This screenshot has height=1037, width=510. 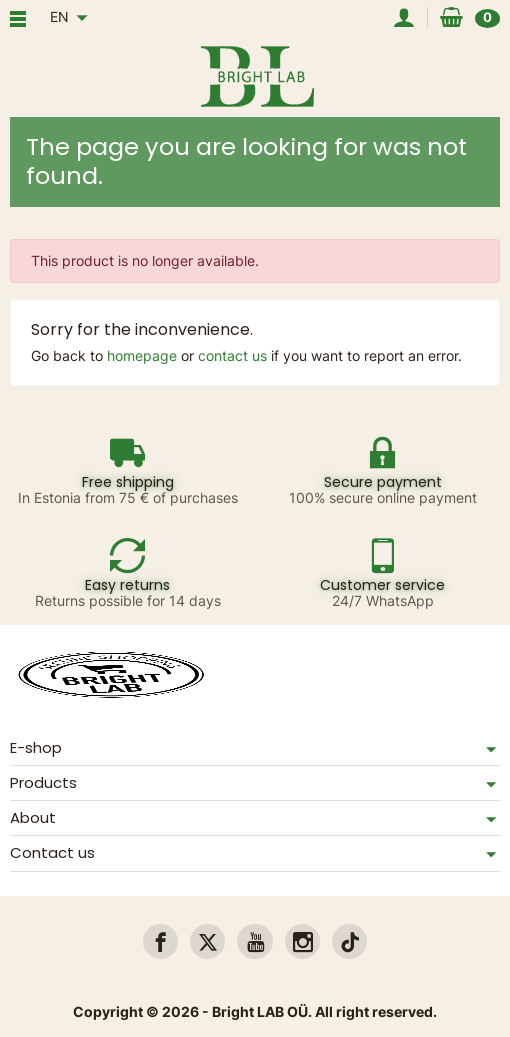 I want to click on homepage, so click(x=142, y=355).